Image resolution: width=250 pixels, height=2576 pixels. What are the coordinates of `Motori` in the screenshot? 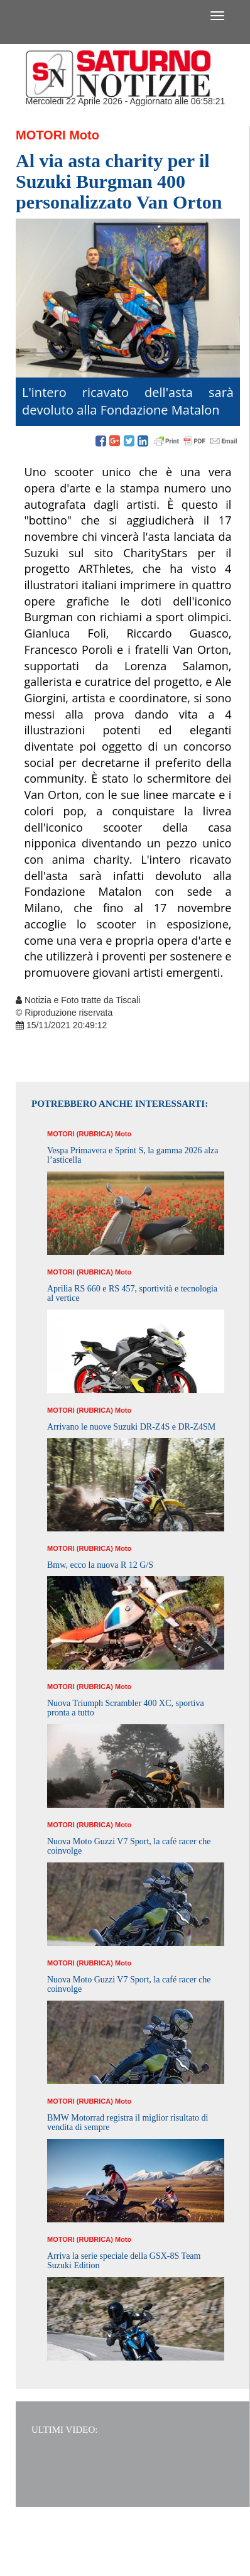 It's located at (41, 135).